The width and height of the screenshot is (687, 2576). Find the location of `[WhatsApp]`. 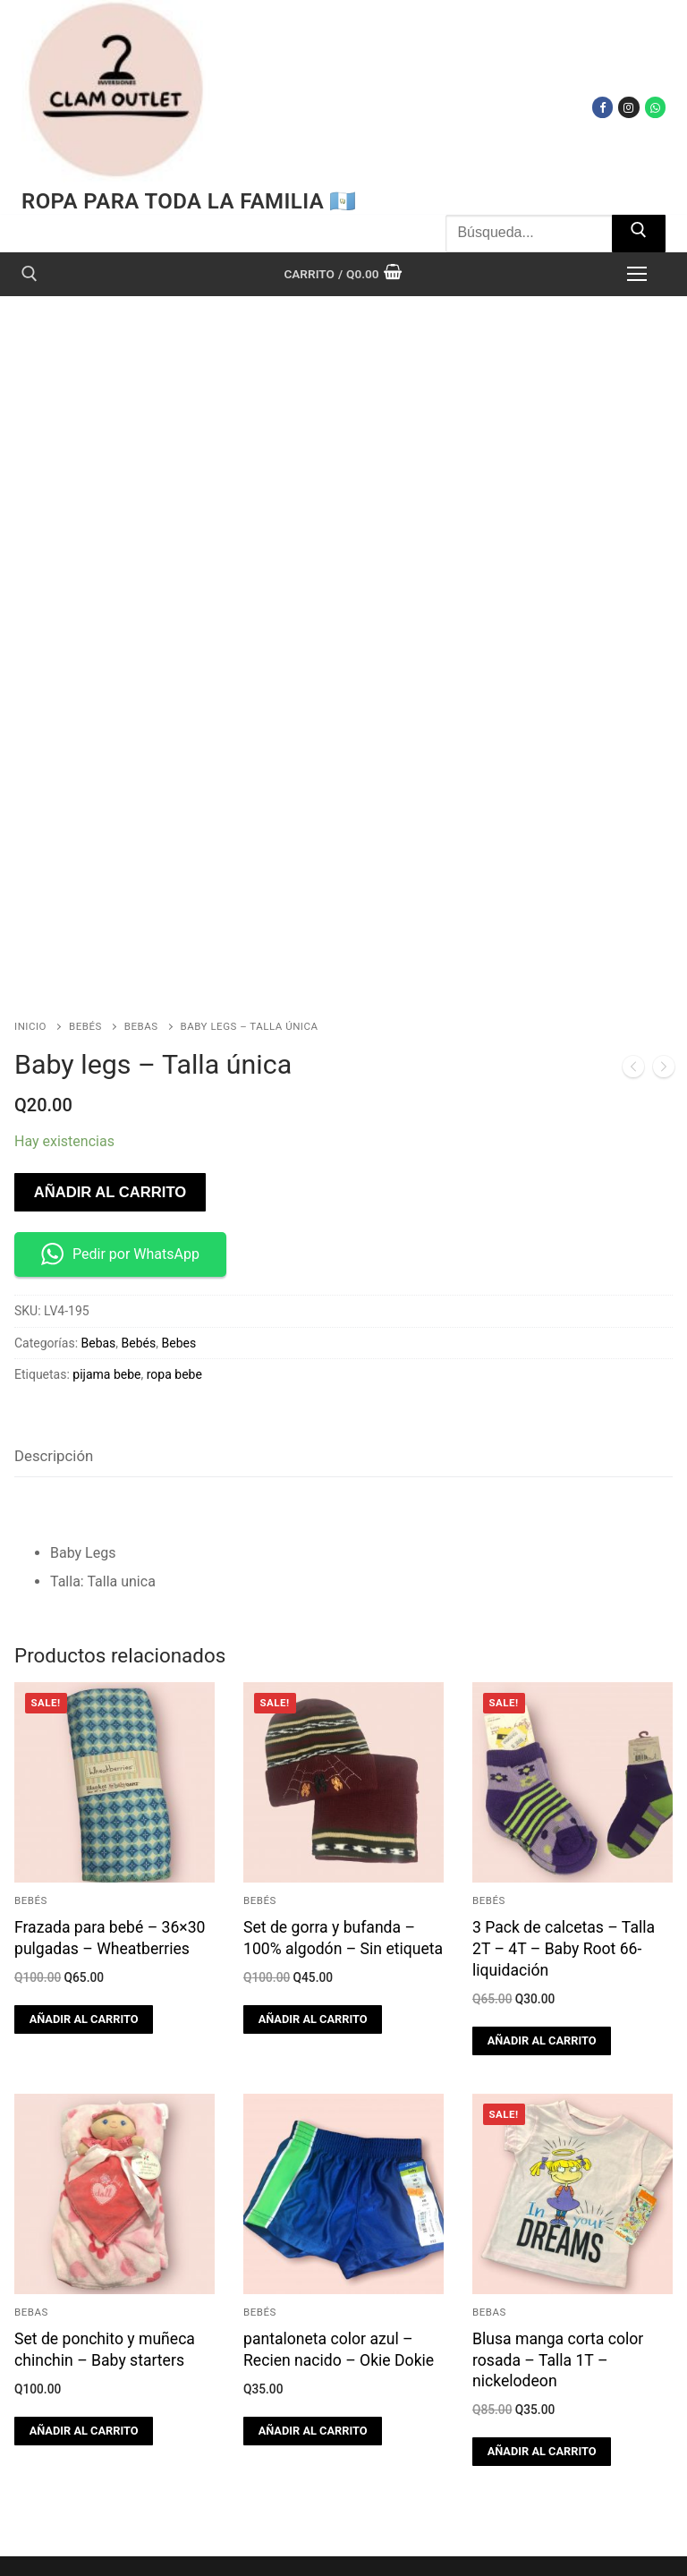

[WhatsApp] is located at coordinates (655, 107).